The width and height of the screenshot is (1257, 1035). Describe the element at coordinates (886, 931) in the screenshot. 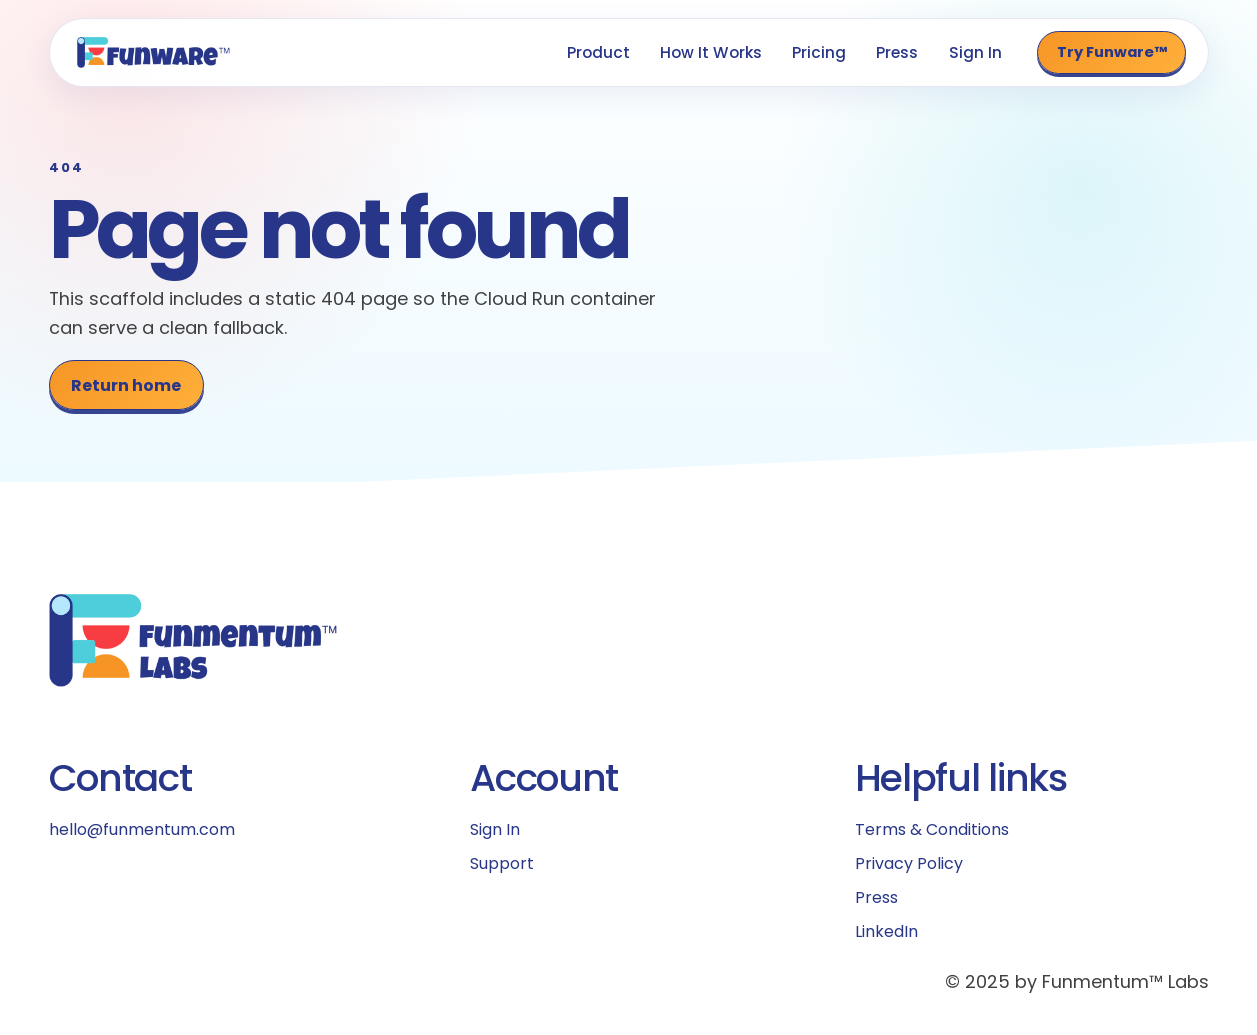

I see `LinkedIn` at that location.